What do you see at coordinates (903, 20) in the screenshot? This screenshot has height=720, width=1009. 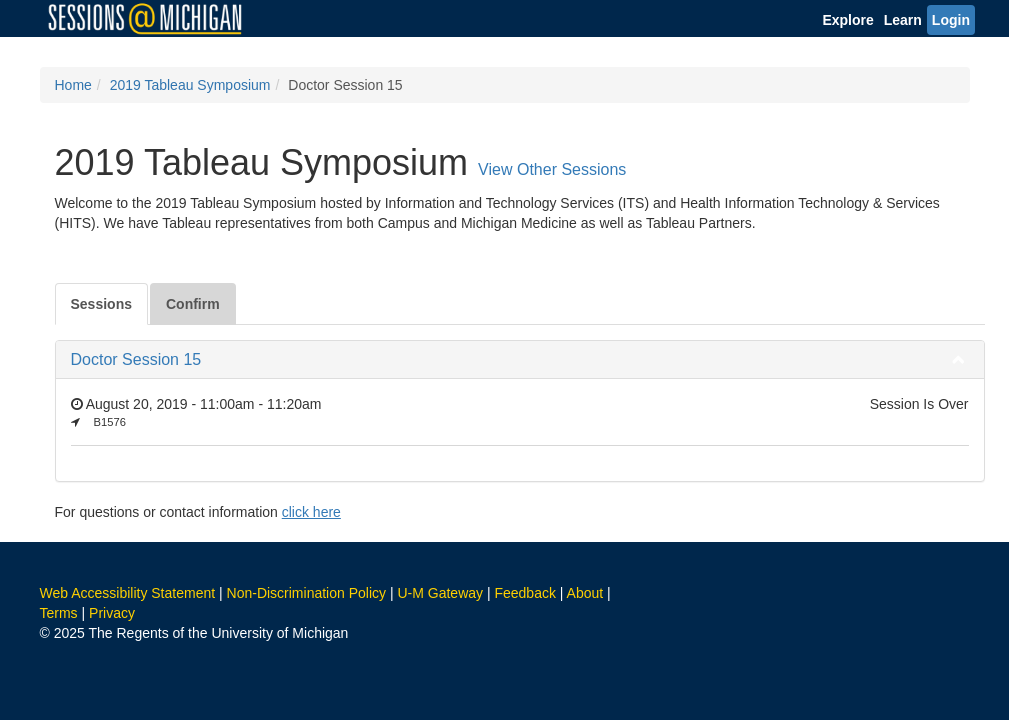 I see `Learn` at bounding box center [903, 20].